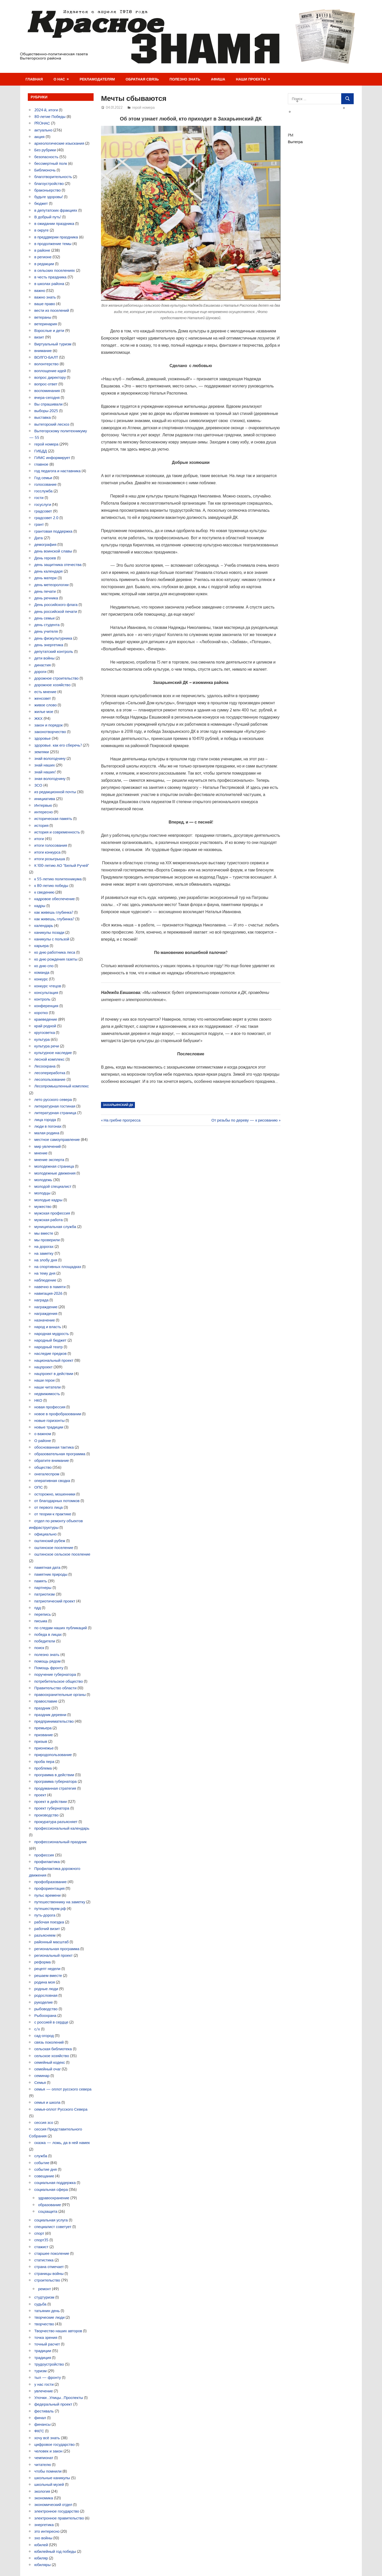 The width and height of the screenshot is (382, 2576). What do you see at coordinates (45, 1915) in the screenshot?
I see `путь-дорога` at bounding box center [45, 1915].